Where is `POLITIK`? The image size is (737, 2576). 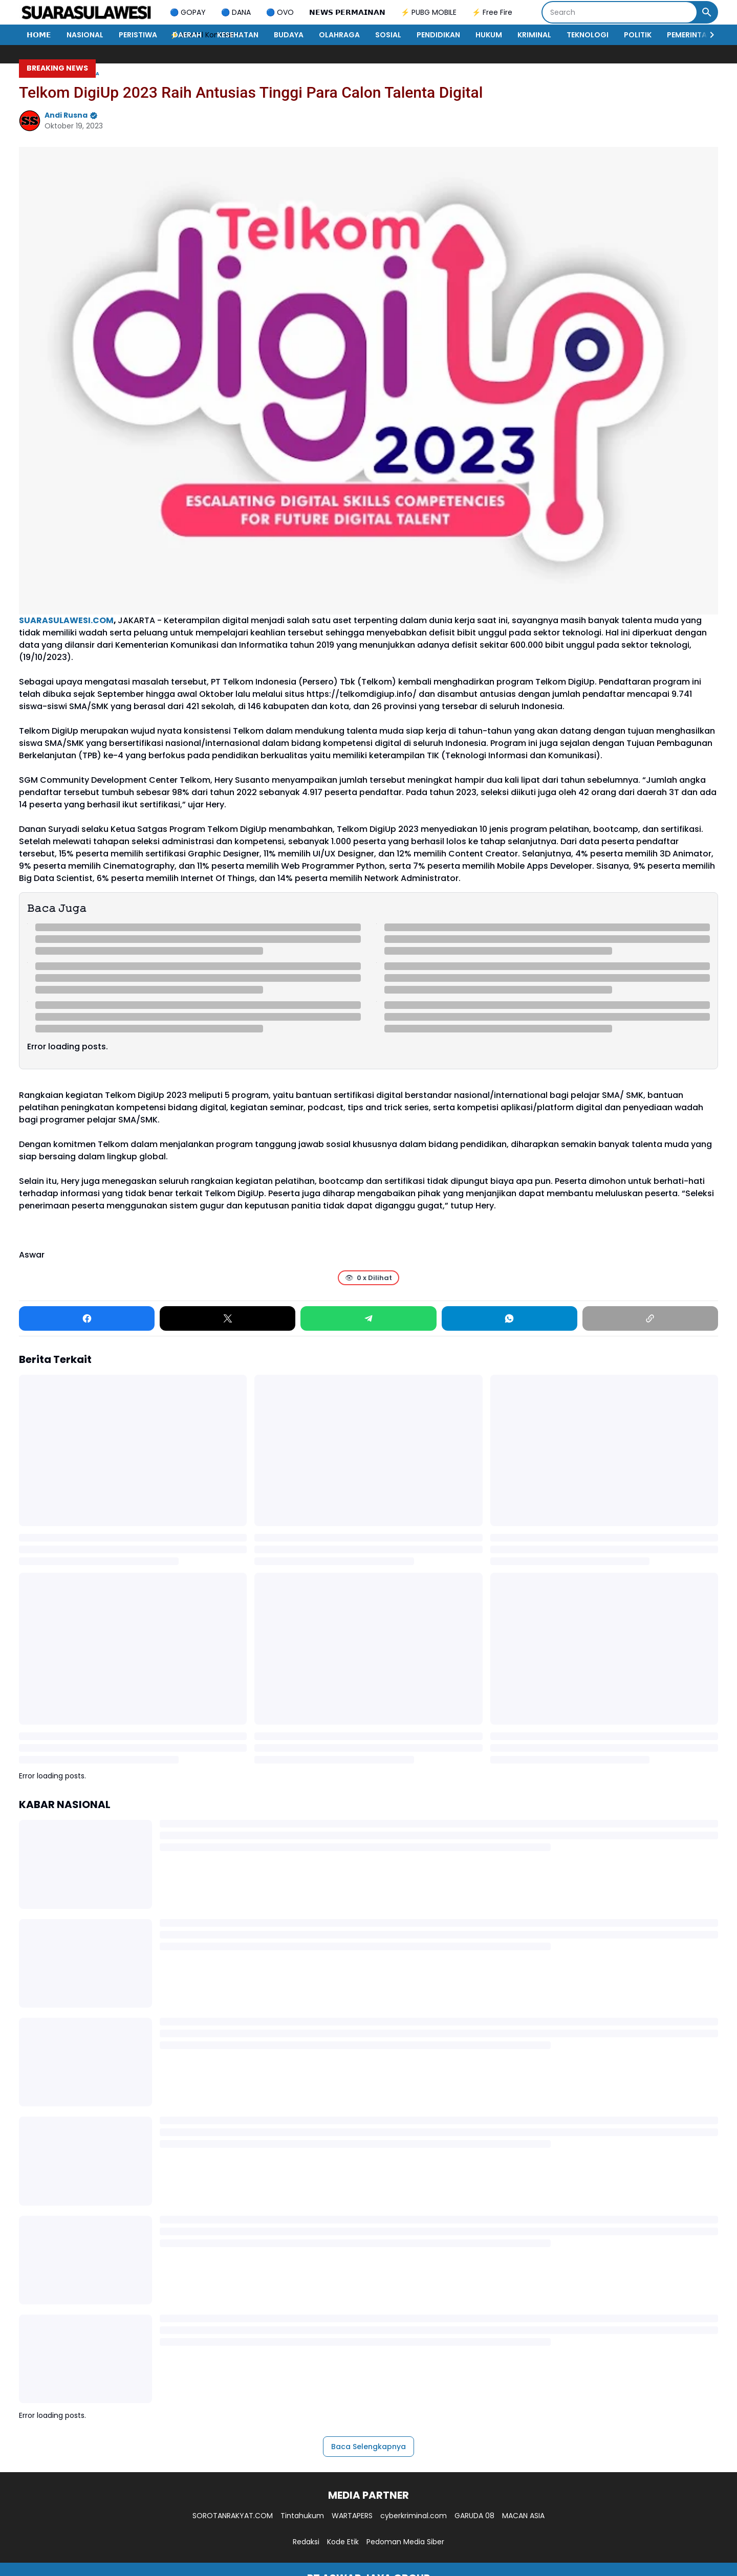 POLITIK is located at coordinates (638, 35).